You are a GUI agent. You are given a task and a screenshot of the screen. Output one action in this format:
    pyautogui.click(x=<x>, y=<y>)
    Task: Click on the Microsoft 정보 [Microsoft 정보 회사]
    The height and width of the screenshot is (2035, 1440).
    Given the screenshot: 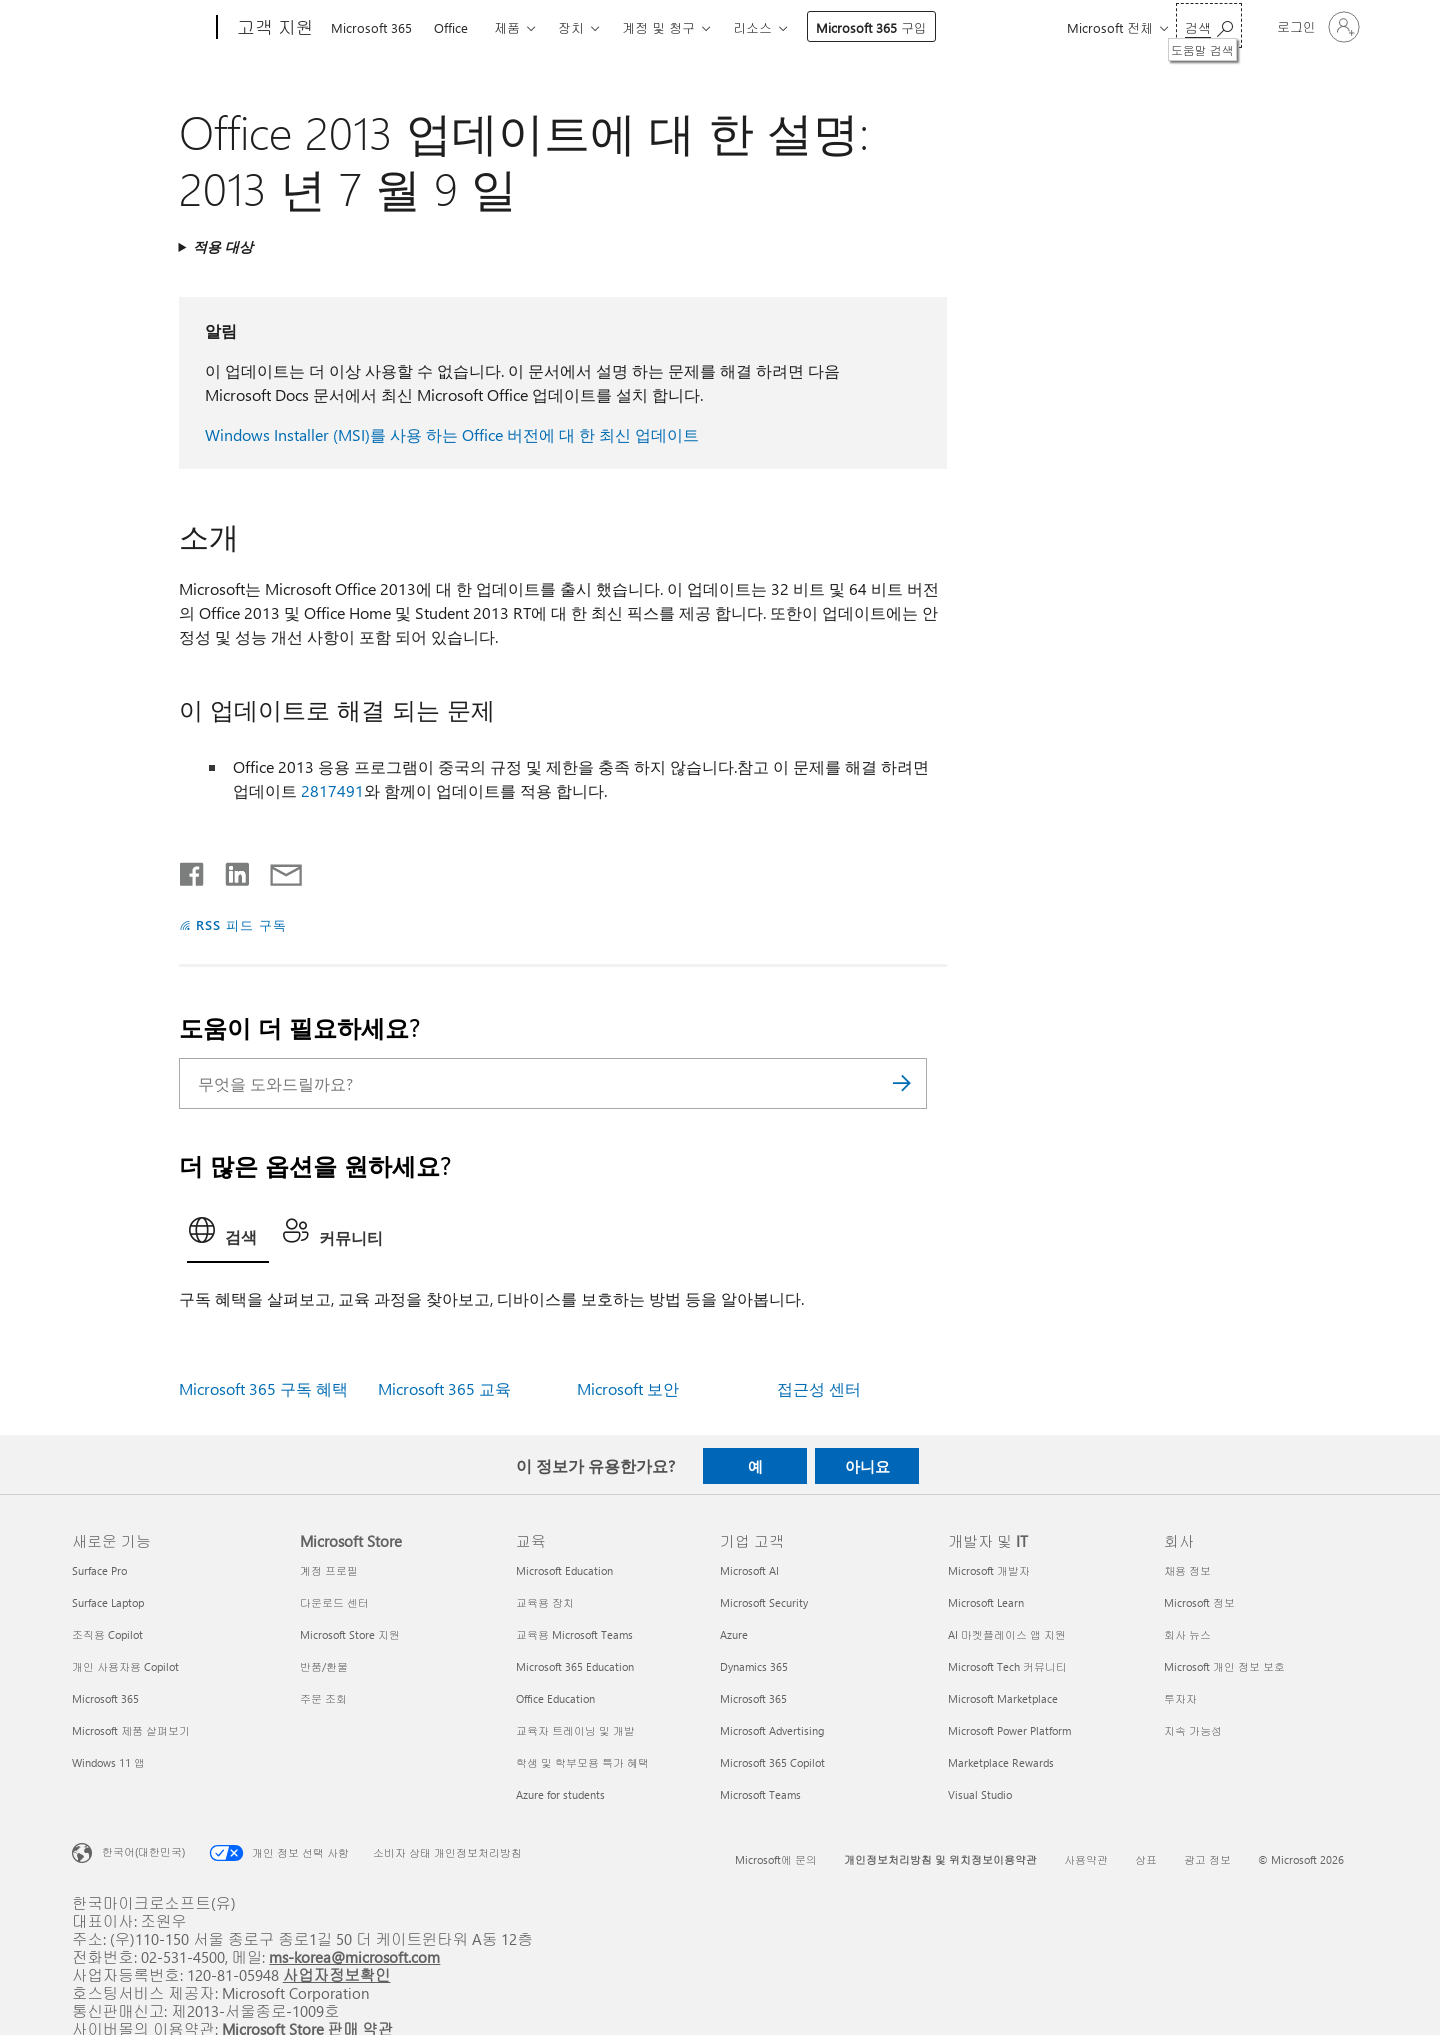 What is the action you would take?
    pyautogui.click(x=1199, y=1602)
    